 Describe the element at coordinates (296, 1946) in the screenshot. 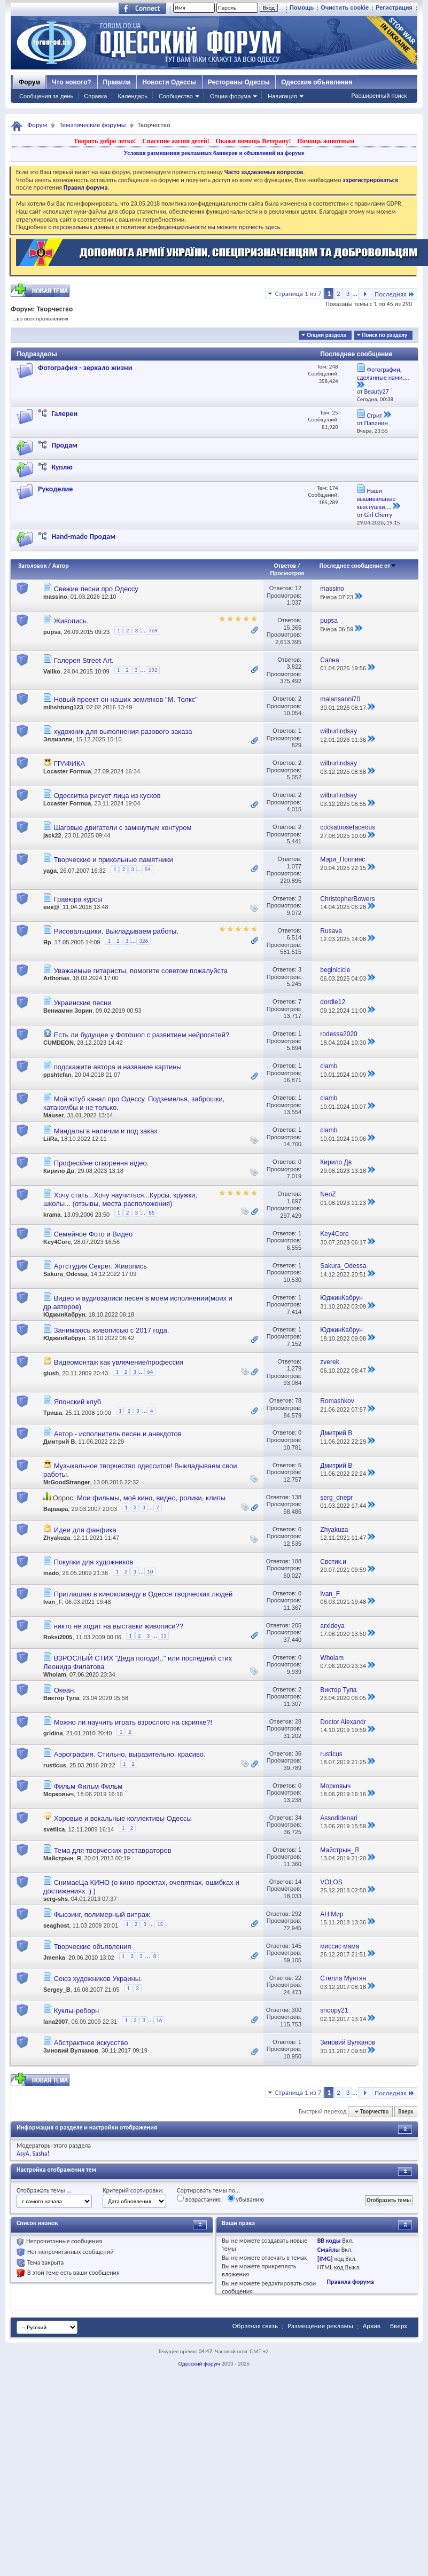

I see `145` at that location.